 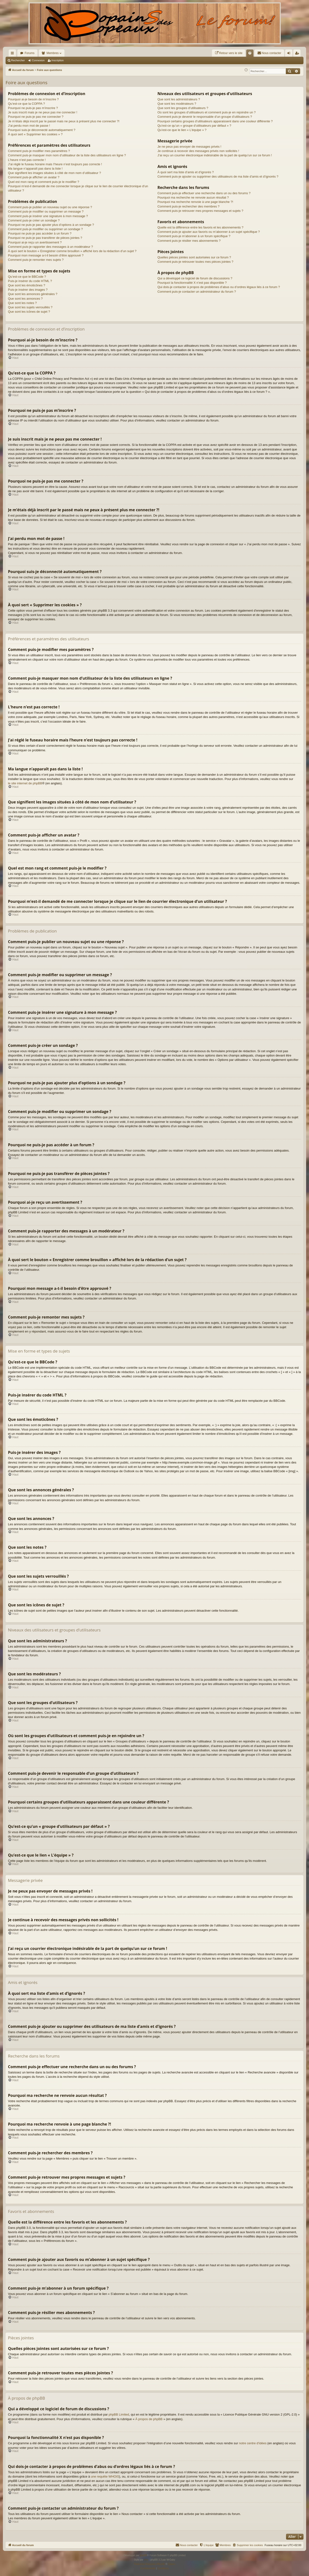 What do you see at coordinates (29, 311) in the screenshot?
I see `Que sont les icônes de sujet ?` at bounding box center [29, 311].